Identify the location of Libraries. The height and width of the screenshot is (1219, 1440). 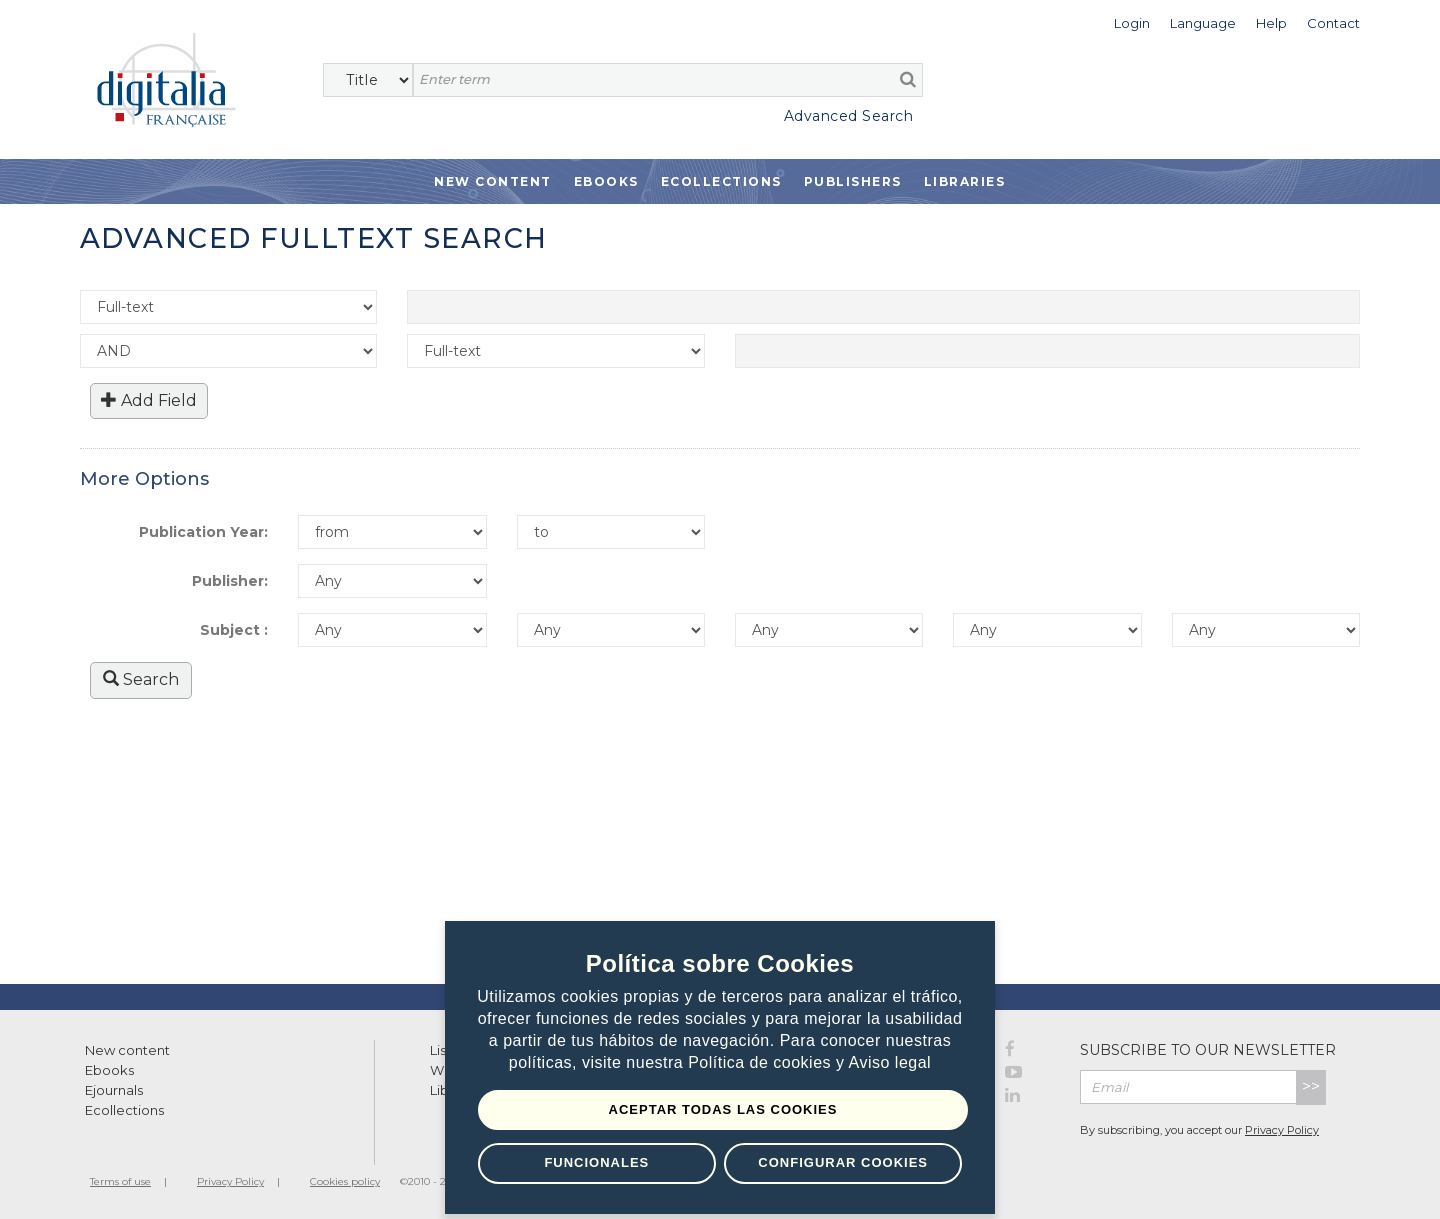
(965, 181).